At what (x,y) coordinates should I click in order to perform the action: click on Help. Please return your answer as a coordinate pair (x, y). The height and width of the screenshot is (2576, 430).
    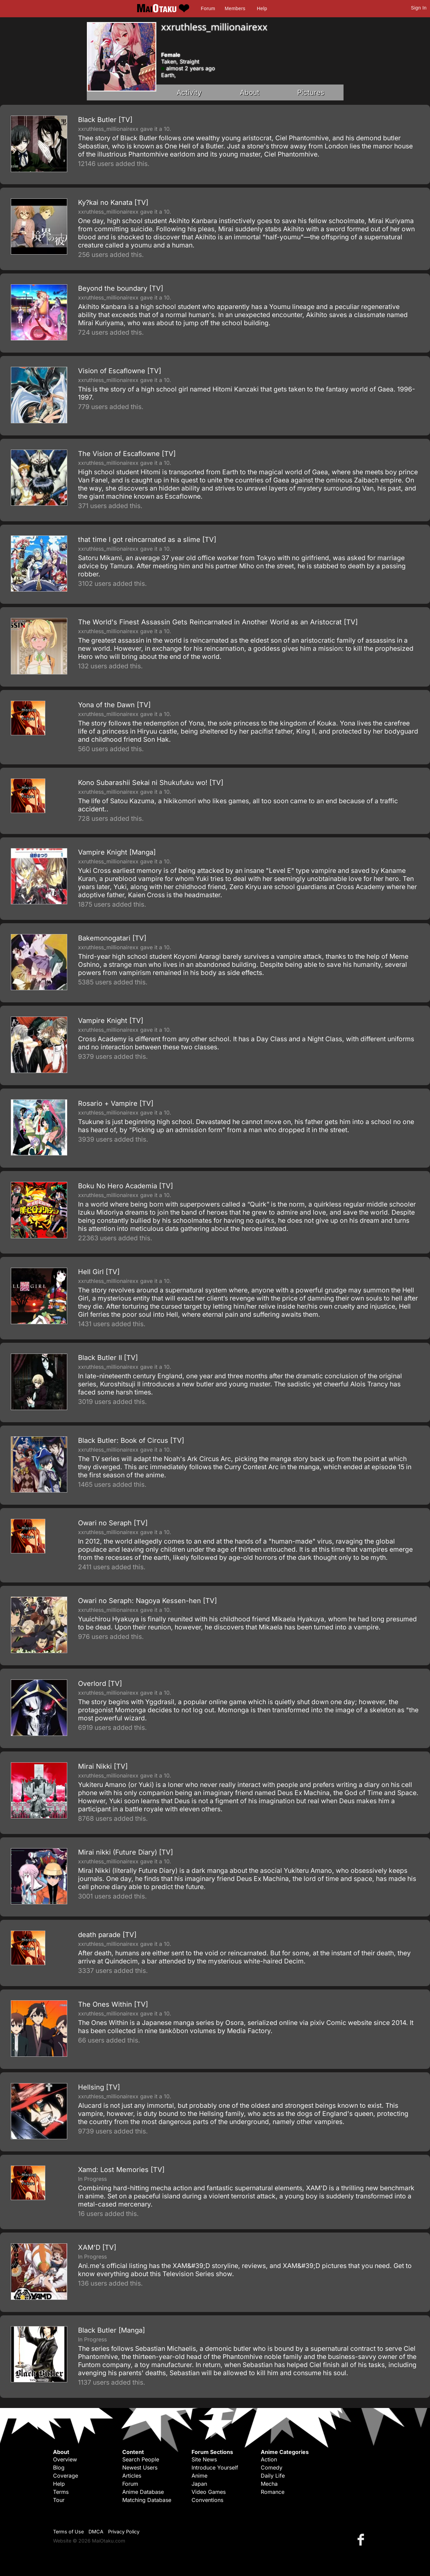
    Looking at the image, I should click on (262, 8).